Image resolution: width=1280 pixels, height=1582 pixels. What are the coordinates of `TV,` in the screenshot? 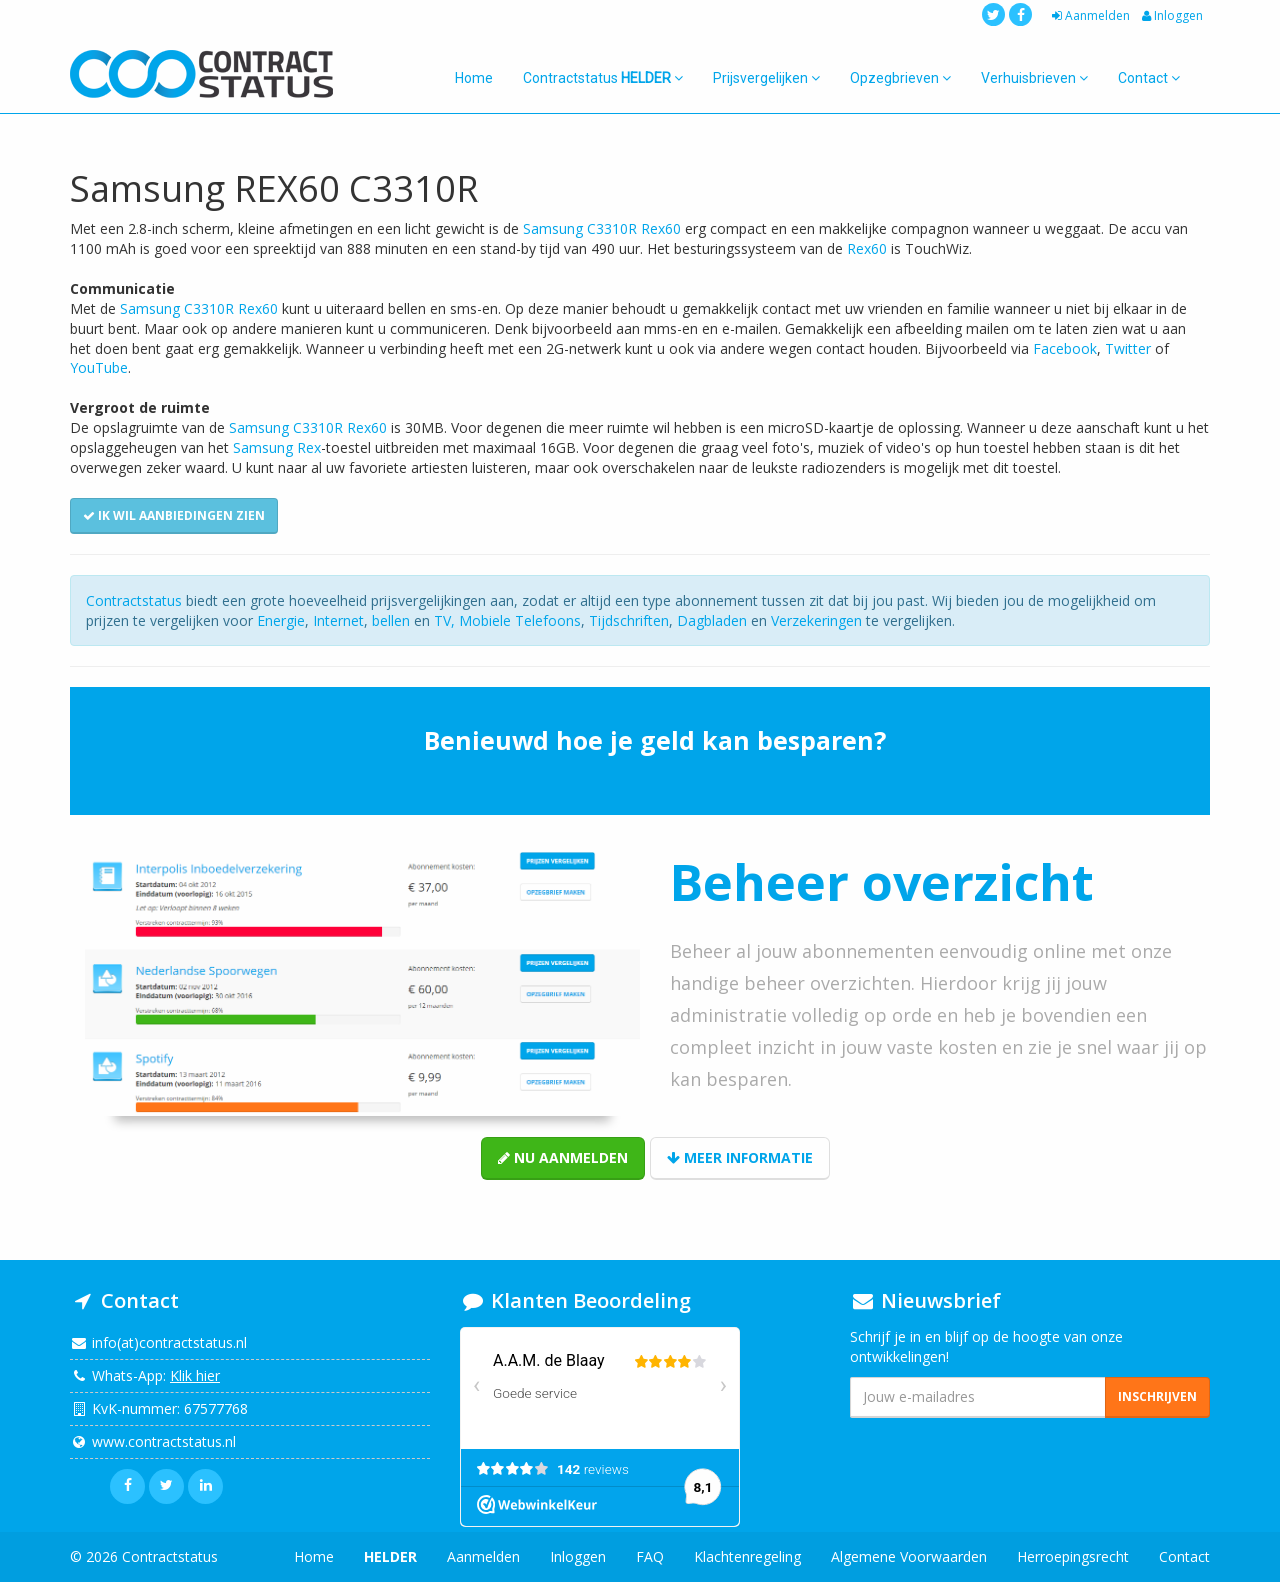 It's located at (446, 620).